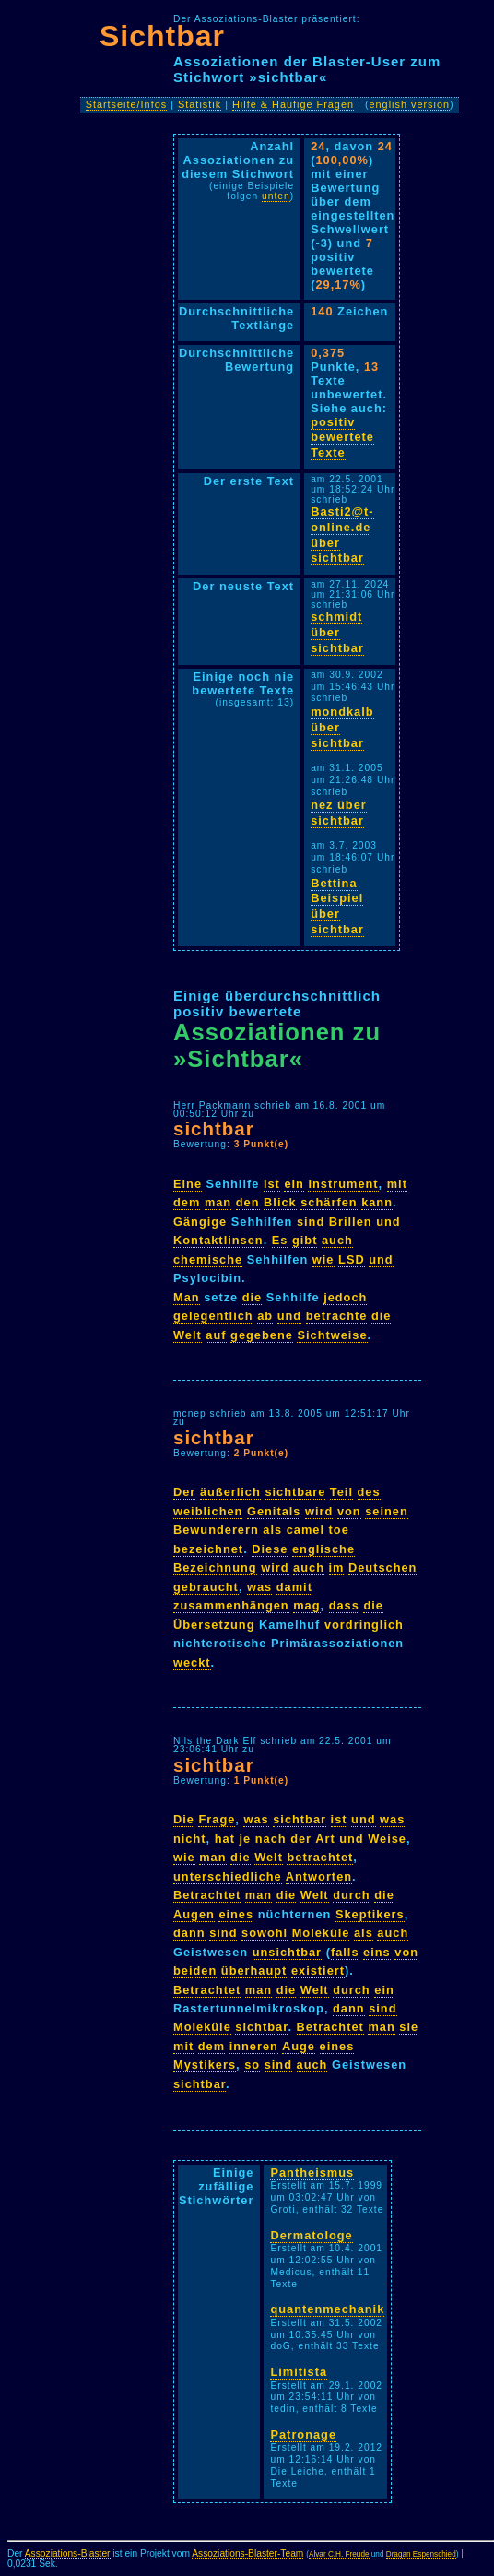 The image size is (494, 2576). I want to click on Dragan Espenschied, so click(421, 2554).